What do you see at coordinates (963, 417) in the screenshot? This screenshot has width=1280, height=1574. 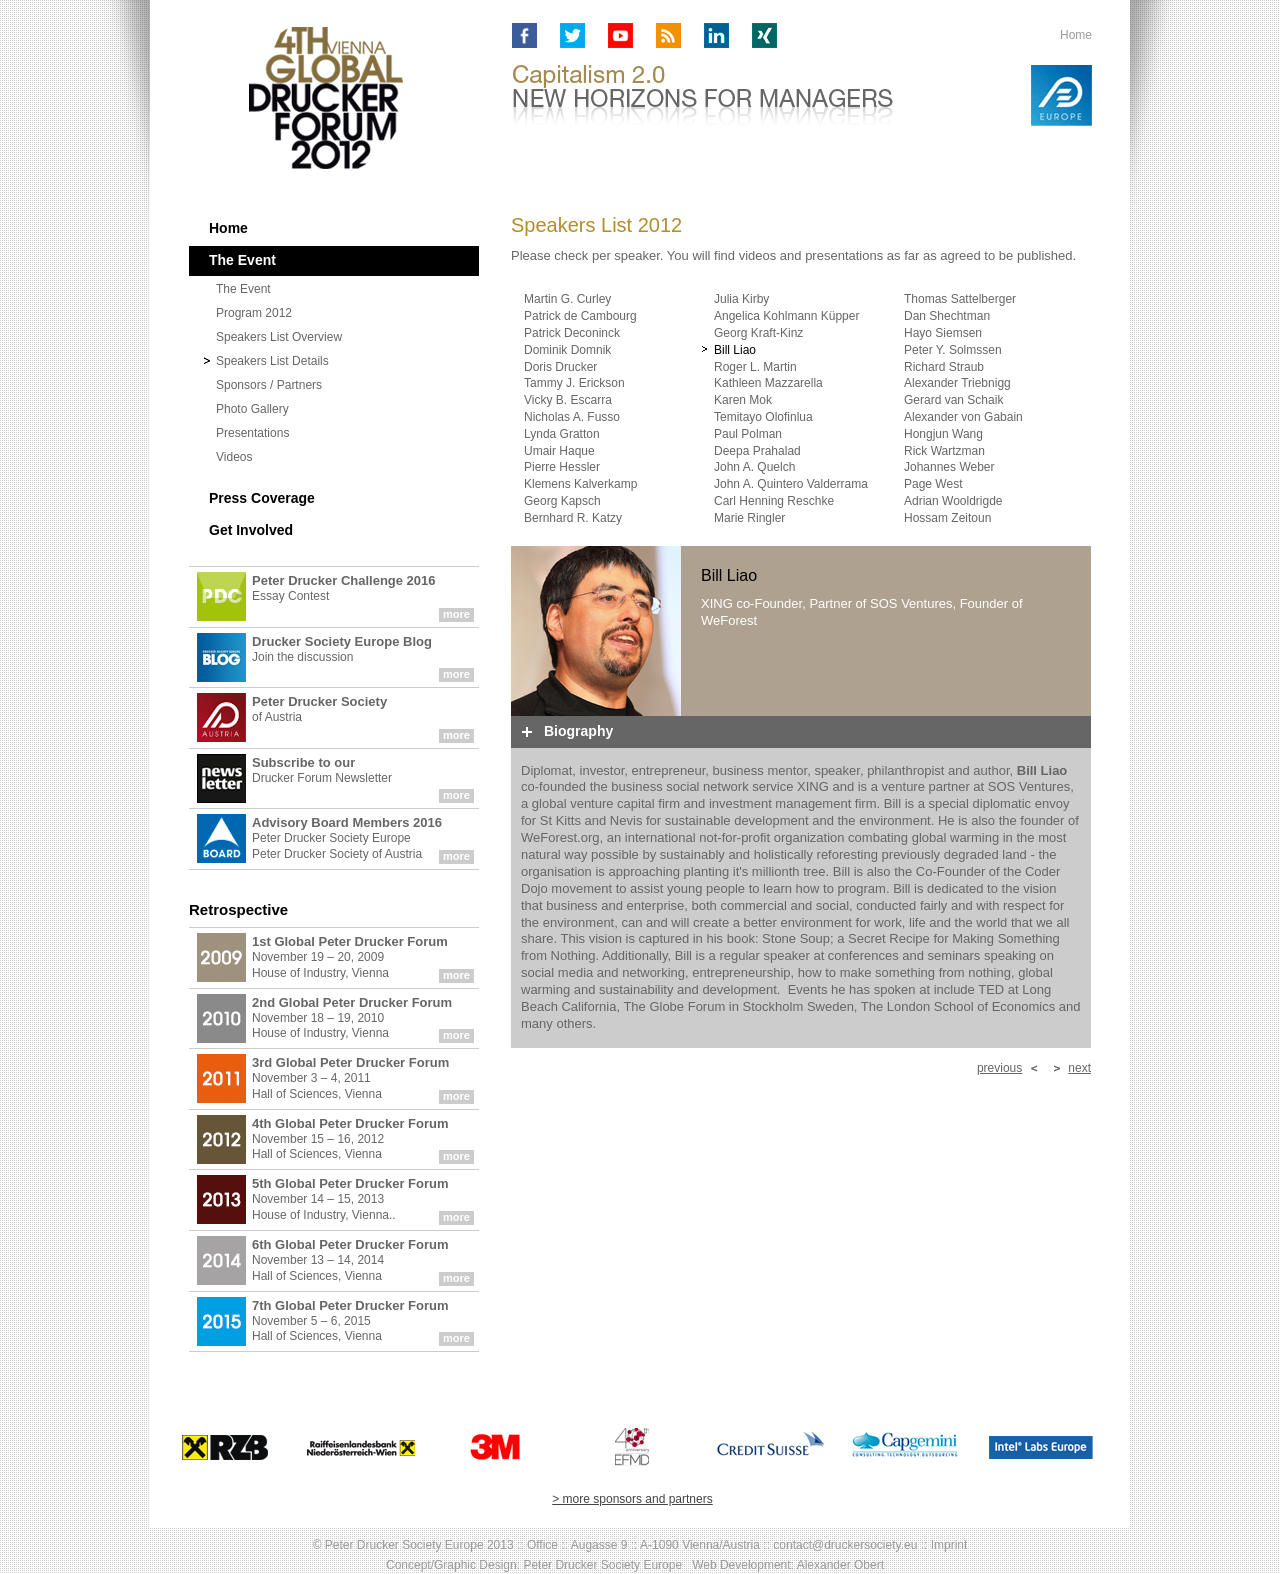 I see `Alexander von Gabain` at bounding box center [963, 417].